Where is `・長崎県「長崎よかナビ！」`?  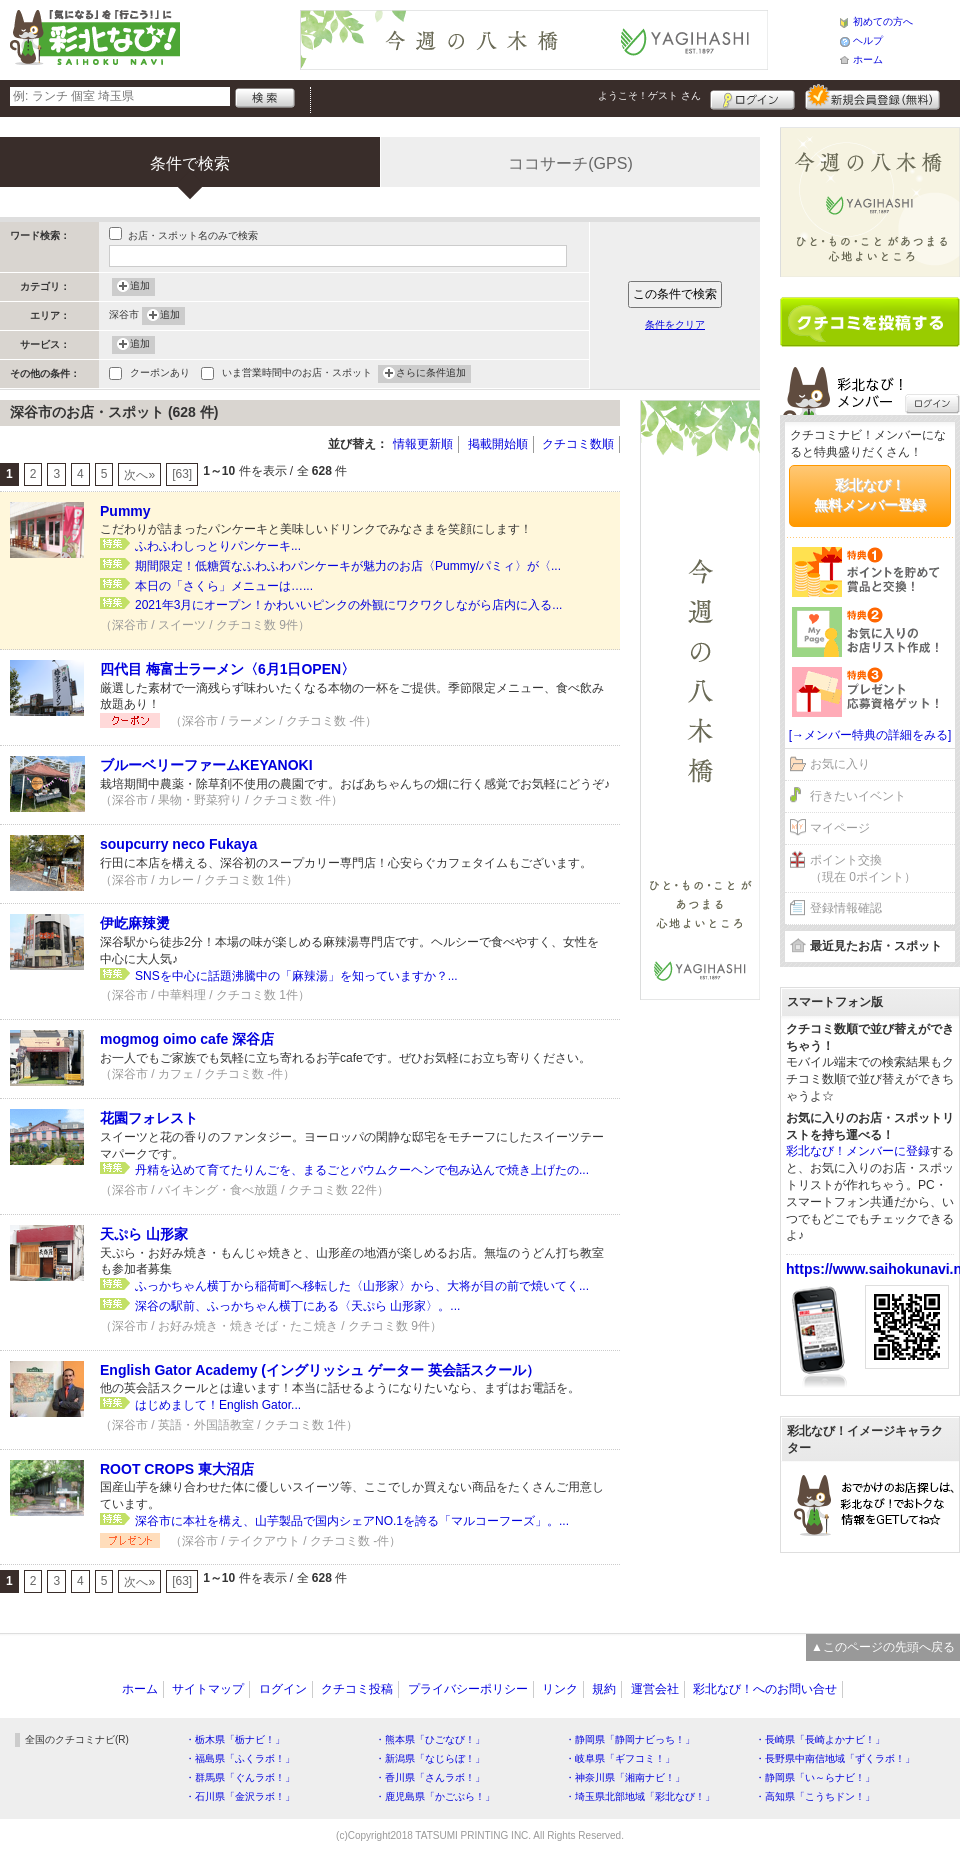
・長崎県「長崎よかナビ！」 is located at coordinates (820, 1739).